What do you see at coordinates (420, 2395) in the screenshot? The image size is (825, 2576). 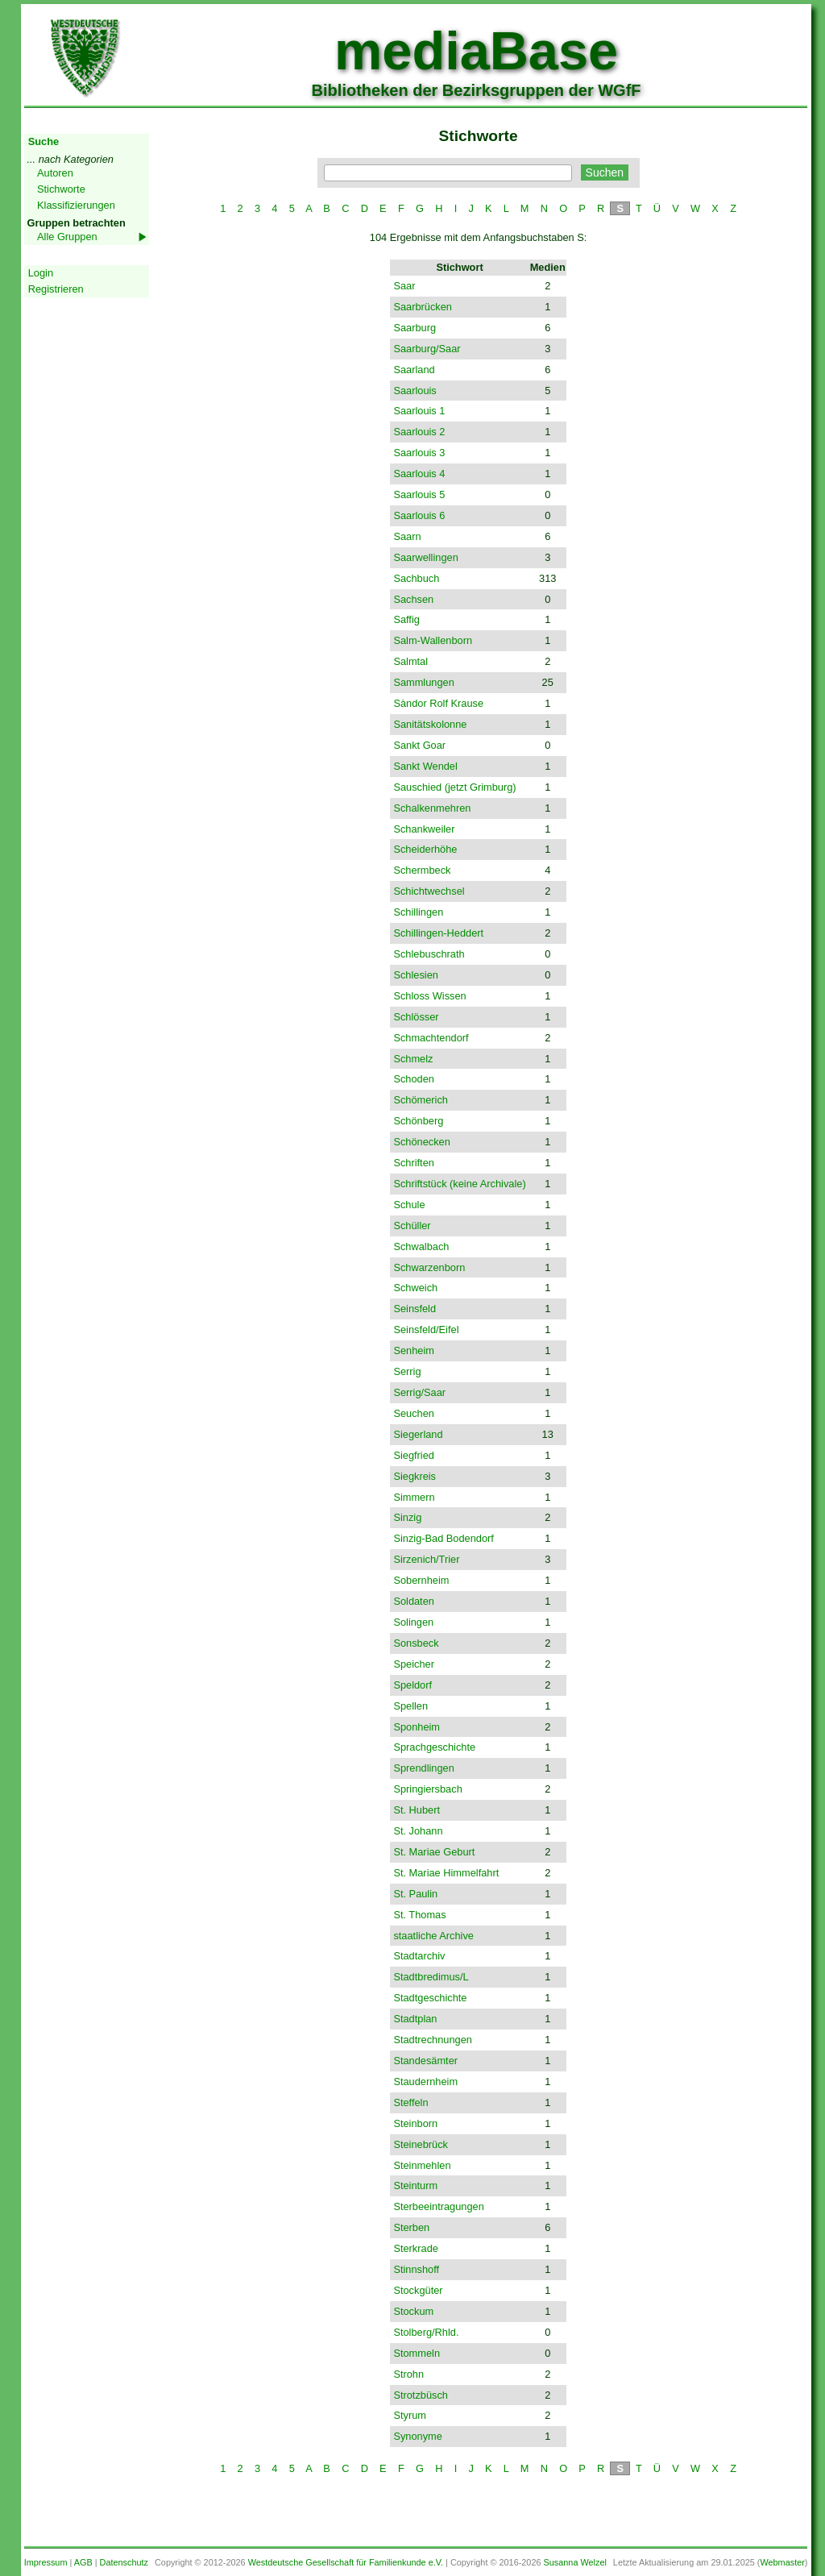 I see `Strotzbüsch` at bounding box center [420, 2395].